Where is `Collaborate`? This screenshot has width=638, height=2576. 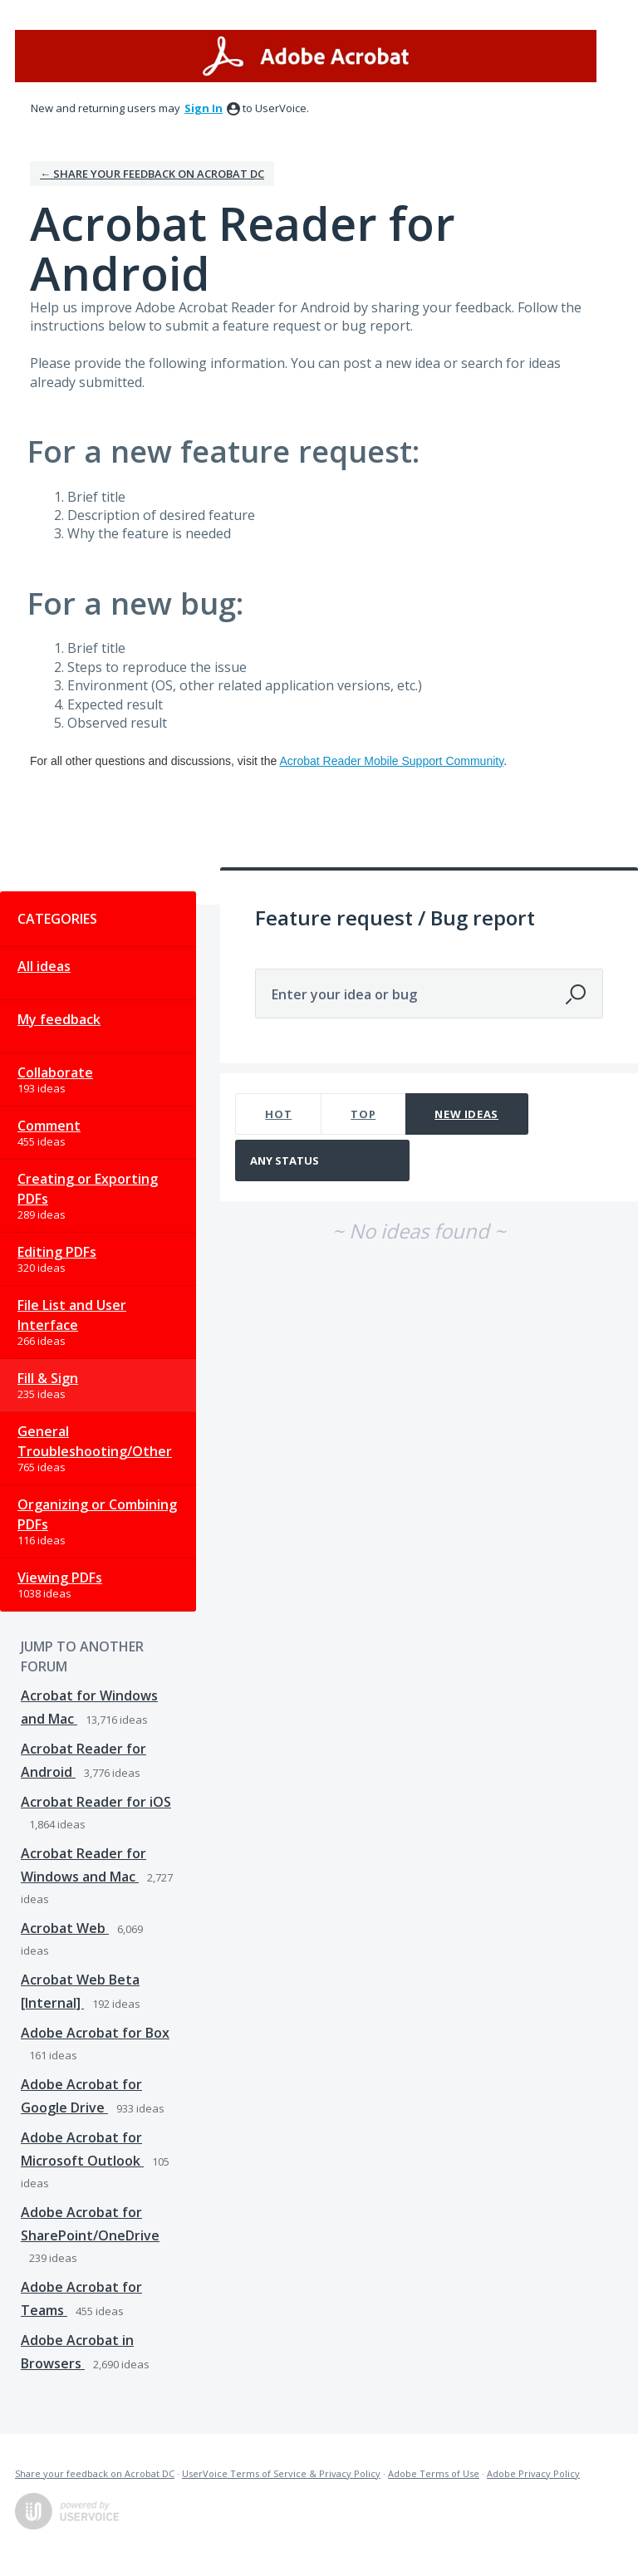 Collaborate is located at coordinates (55, 1072).